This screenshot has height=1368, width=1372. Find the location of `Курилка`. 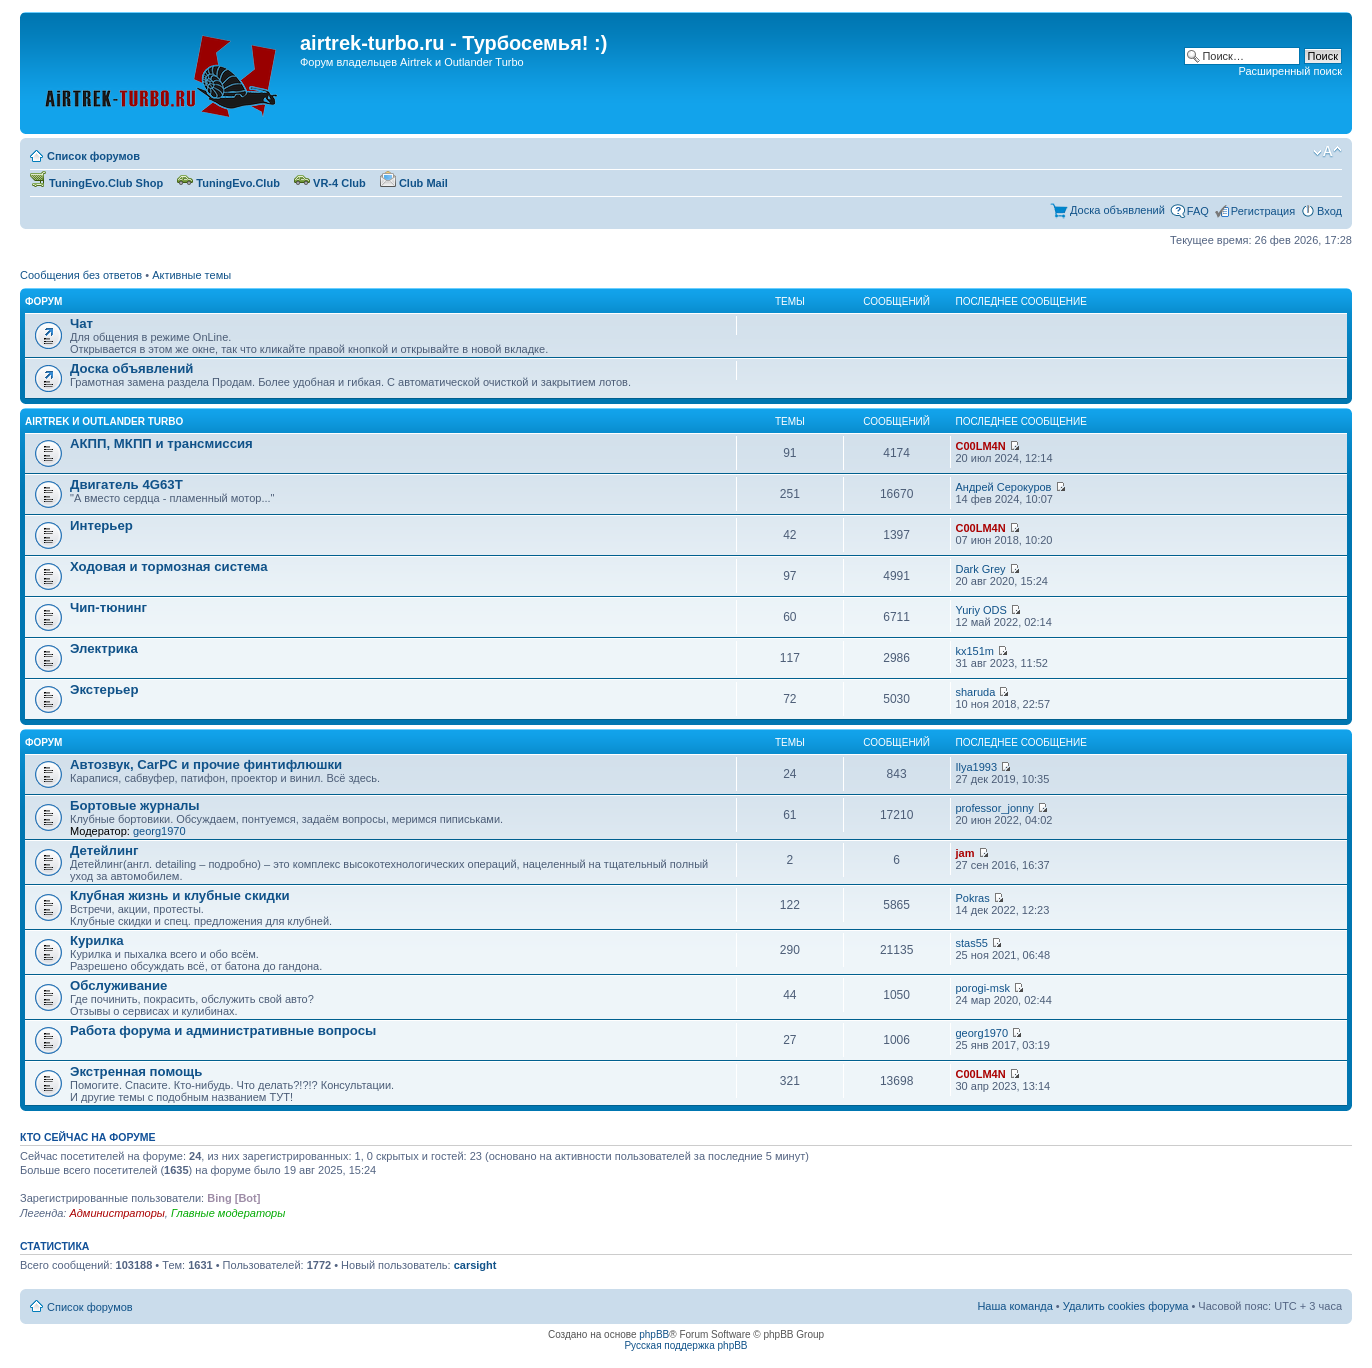

Курилка is located at coordinates (97, 940).